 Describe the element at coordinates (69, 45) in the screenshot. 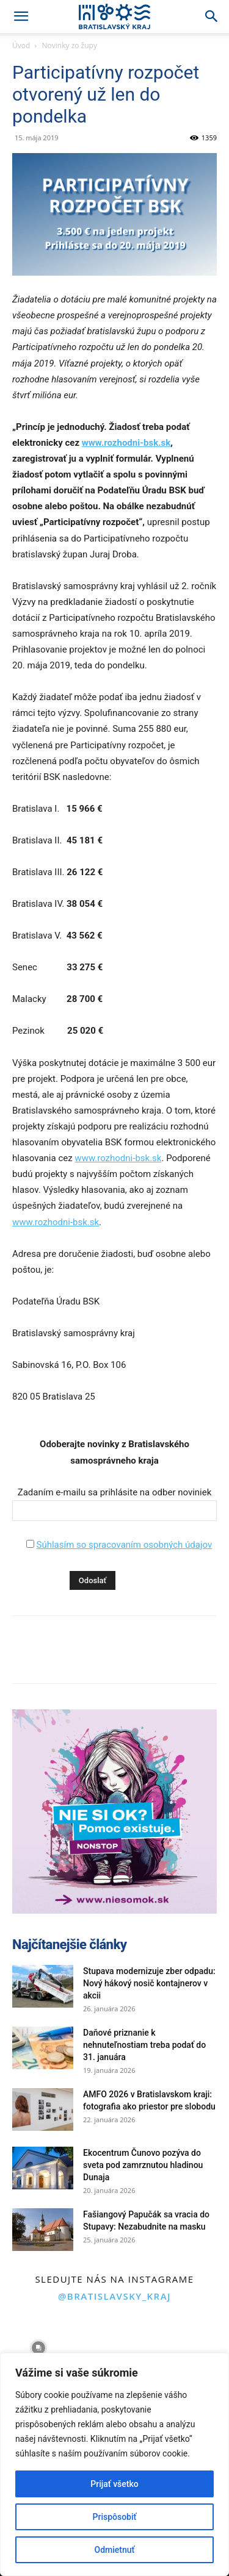

I see `Novinky zo župy` at that location.